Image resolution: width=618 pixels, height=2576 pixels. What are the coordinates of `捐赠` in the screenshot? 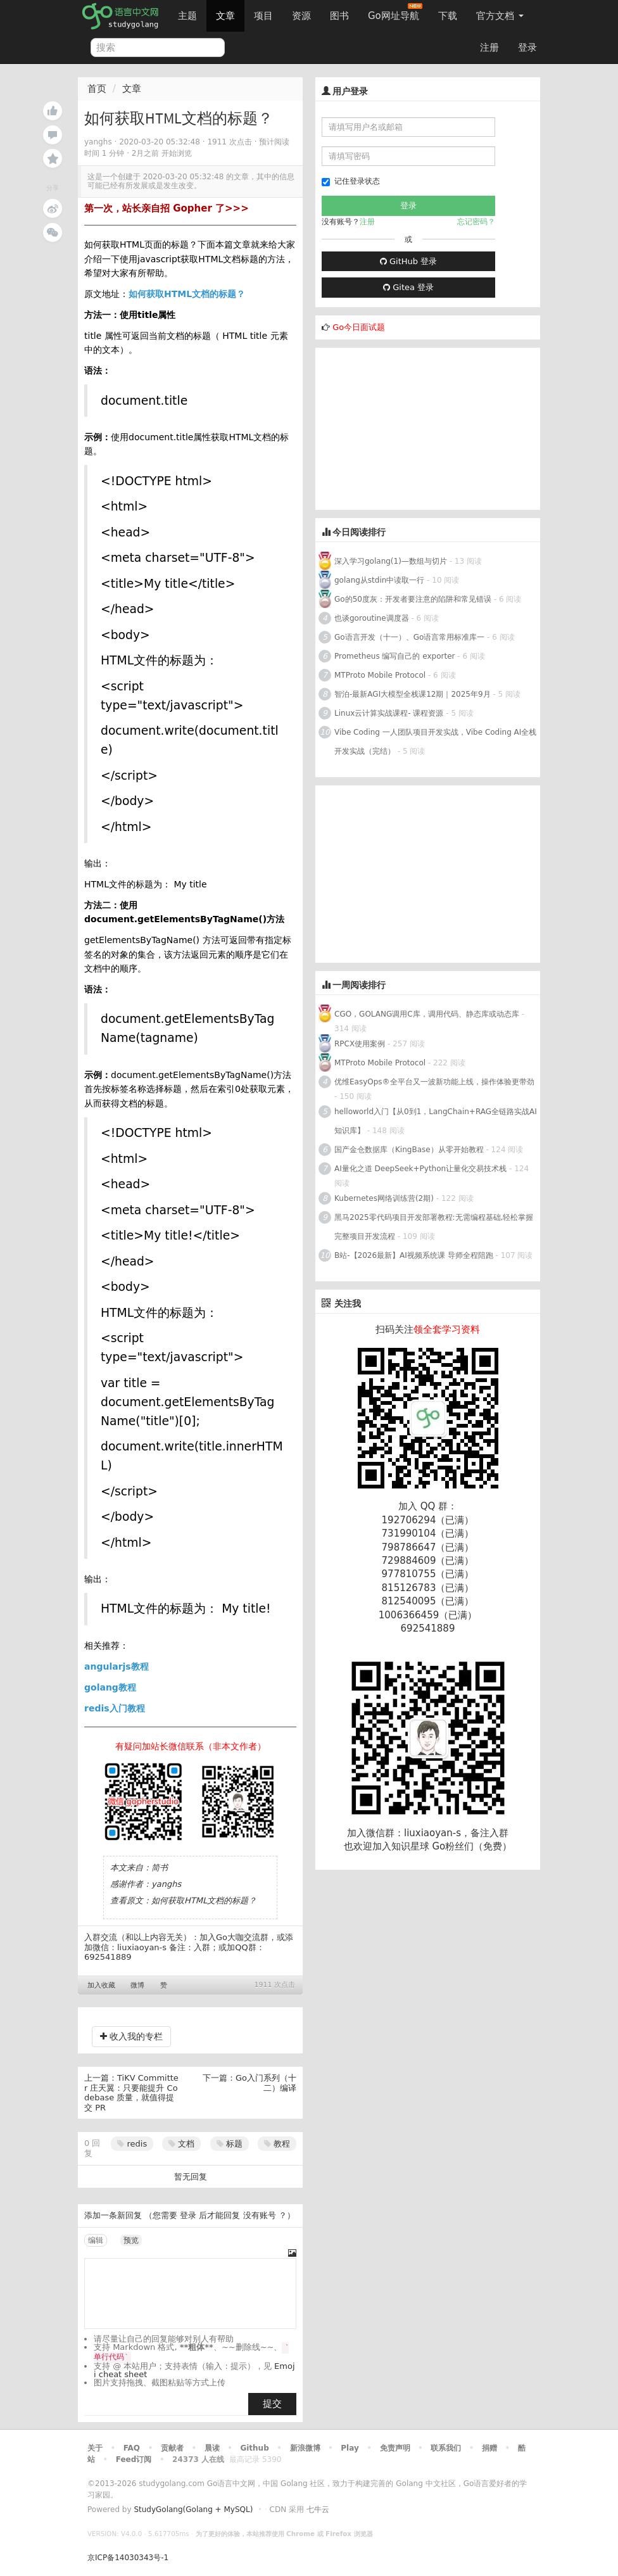 It's located at (489, 2448).